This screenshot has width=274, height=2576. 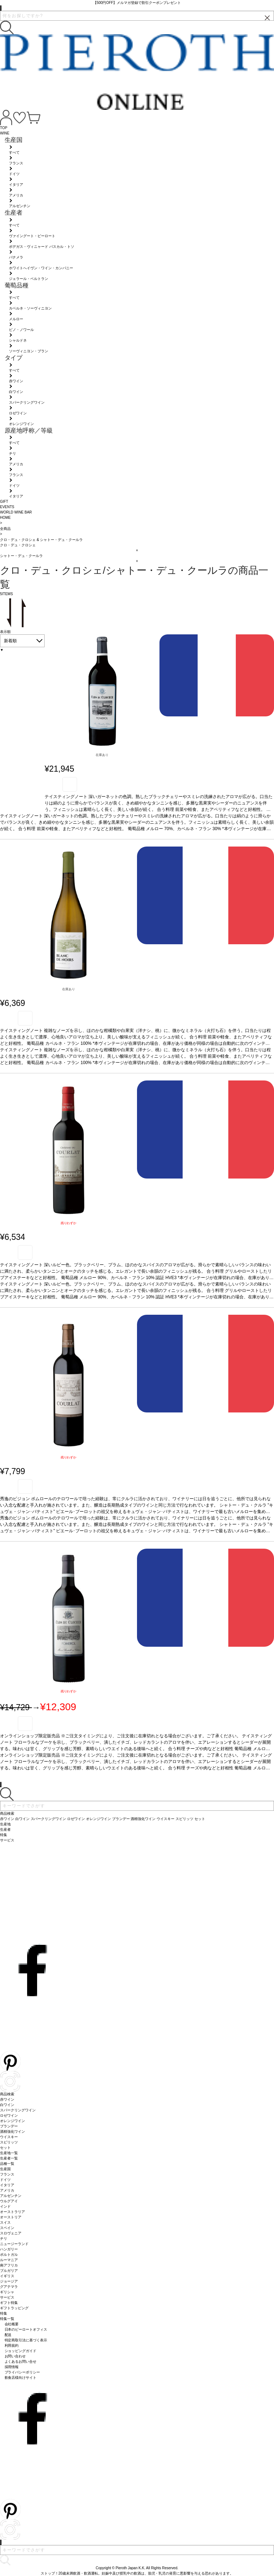 I want to click on TOP, so click(x=3, y=128).